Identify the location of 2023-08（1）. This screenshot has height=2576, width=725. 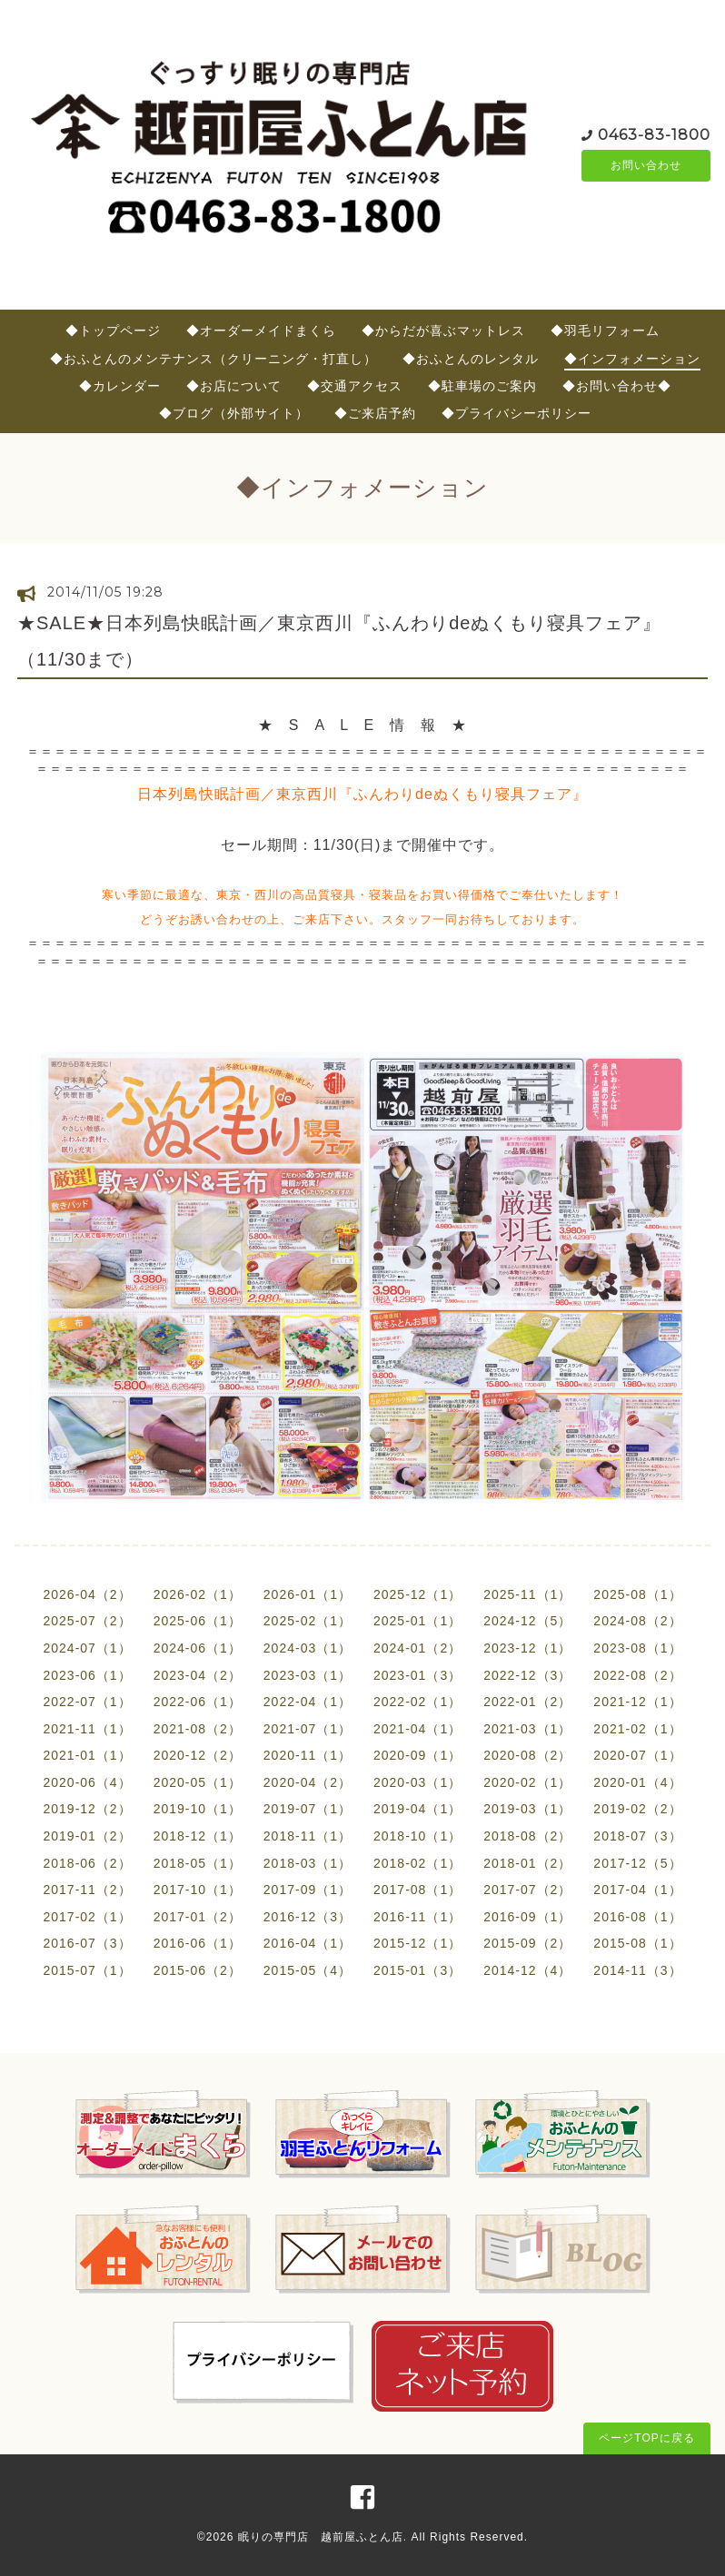
(637, 1648).